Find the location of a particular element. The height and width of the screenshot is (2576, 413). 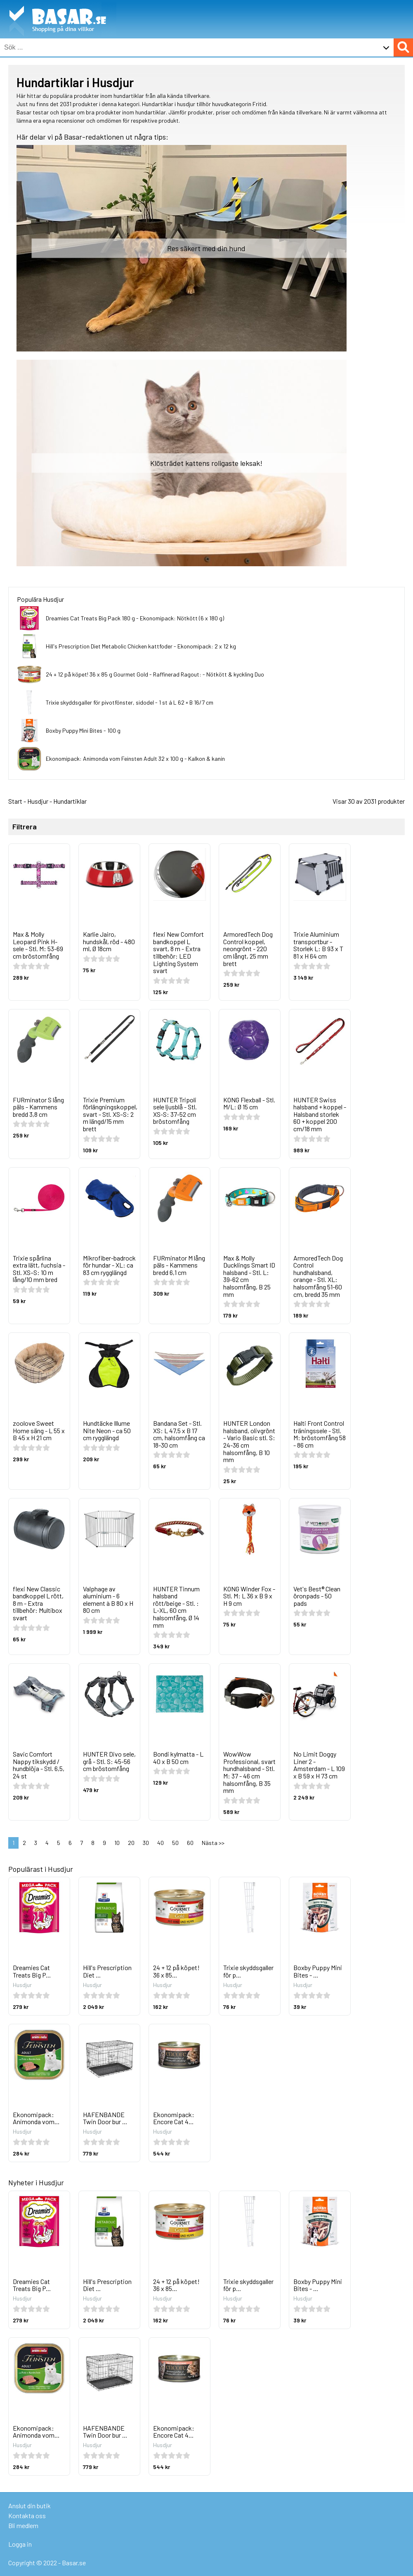

Mikrofiber-badrock för hundar - XL: ca 83 cm rygglängd is located at coordinates (109, 1265).